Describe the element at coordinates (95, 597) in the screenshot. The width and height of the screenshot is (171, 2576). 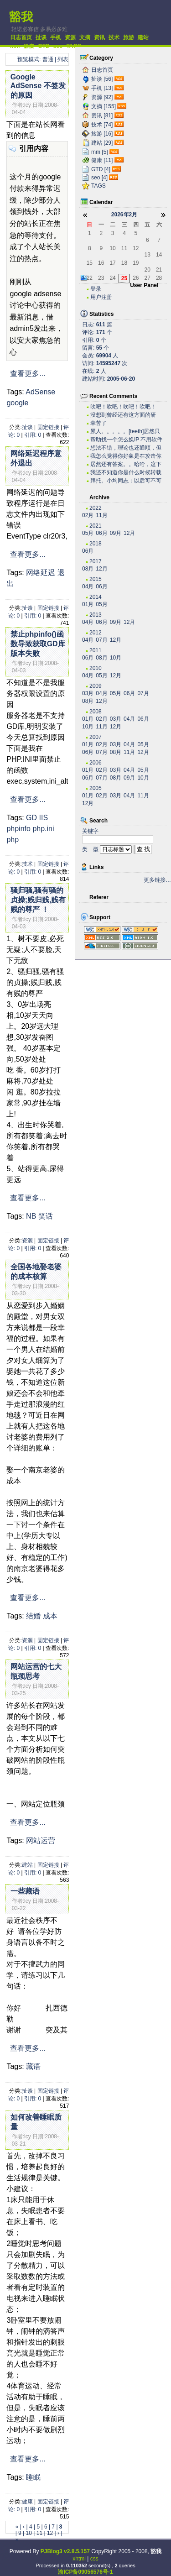
I see `2014` at that location.